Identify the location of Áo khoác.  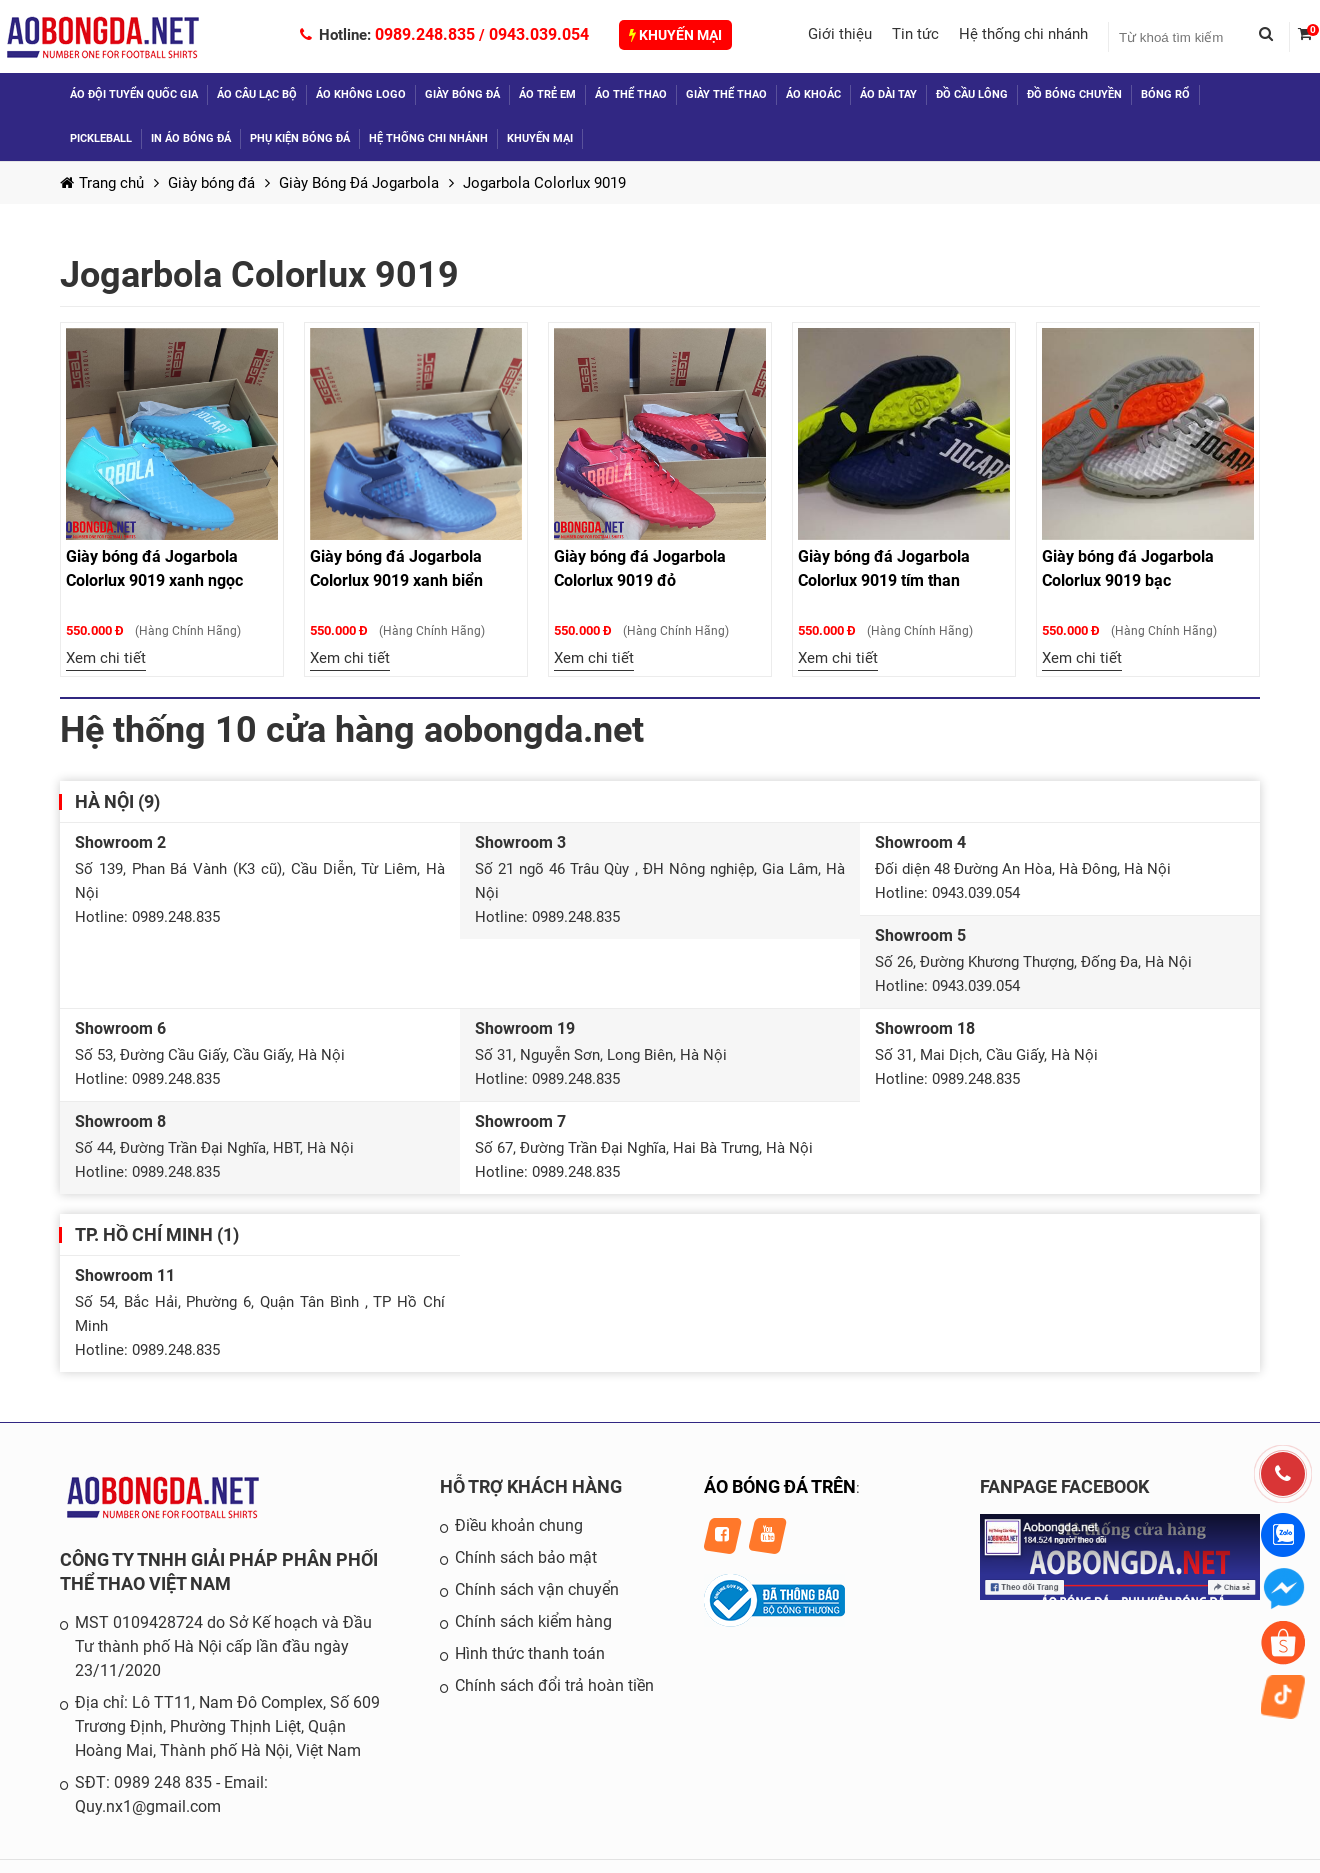
(813, 94).